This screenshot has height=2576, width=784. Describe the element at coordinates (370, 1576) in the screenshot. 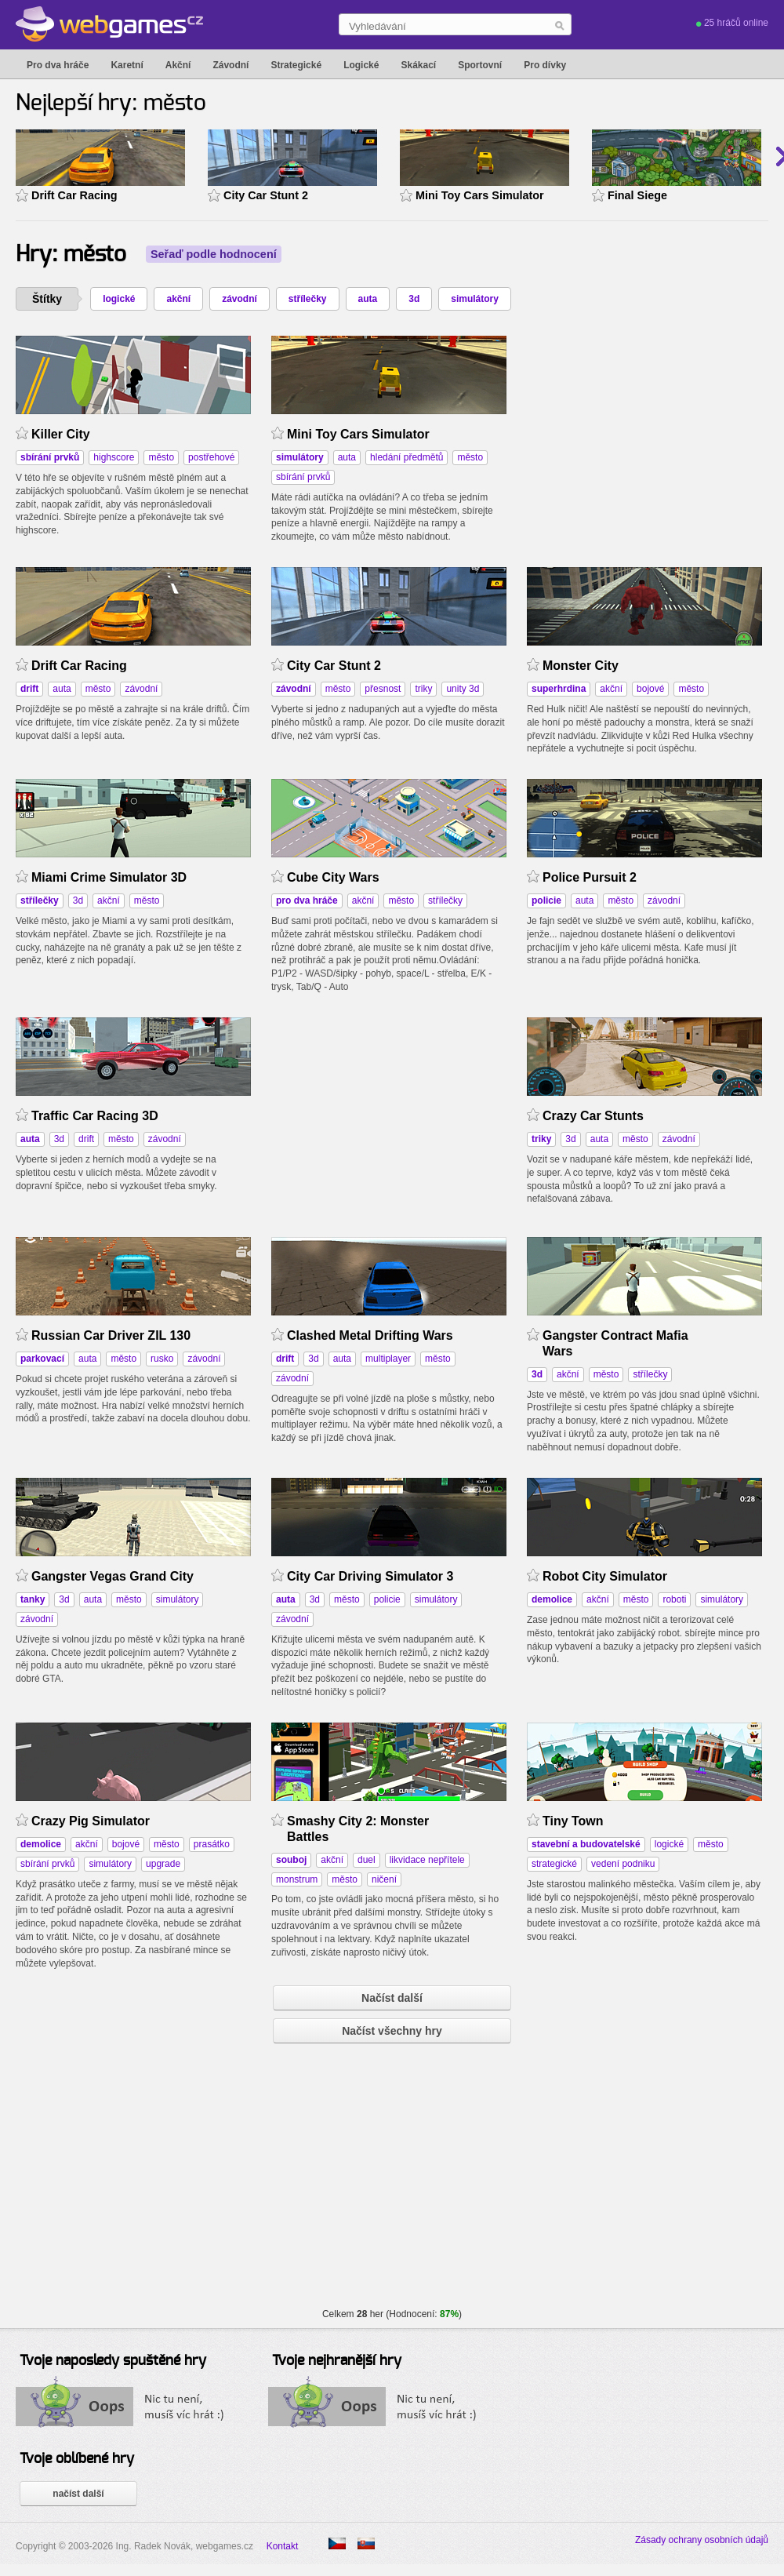

I see `City Car Driving Simulator 3` at that location.